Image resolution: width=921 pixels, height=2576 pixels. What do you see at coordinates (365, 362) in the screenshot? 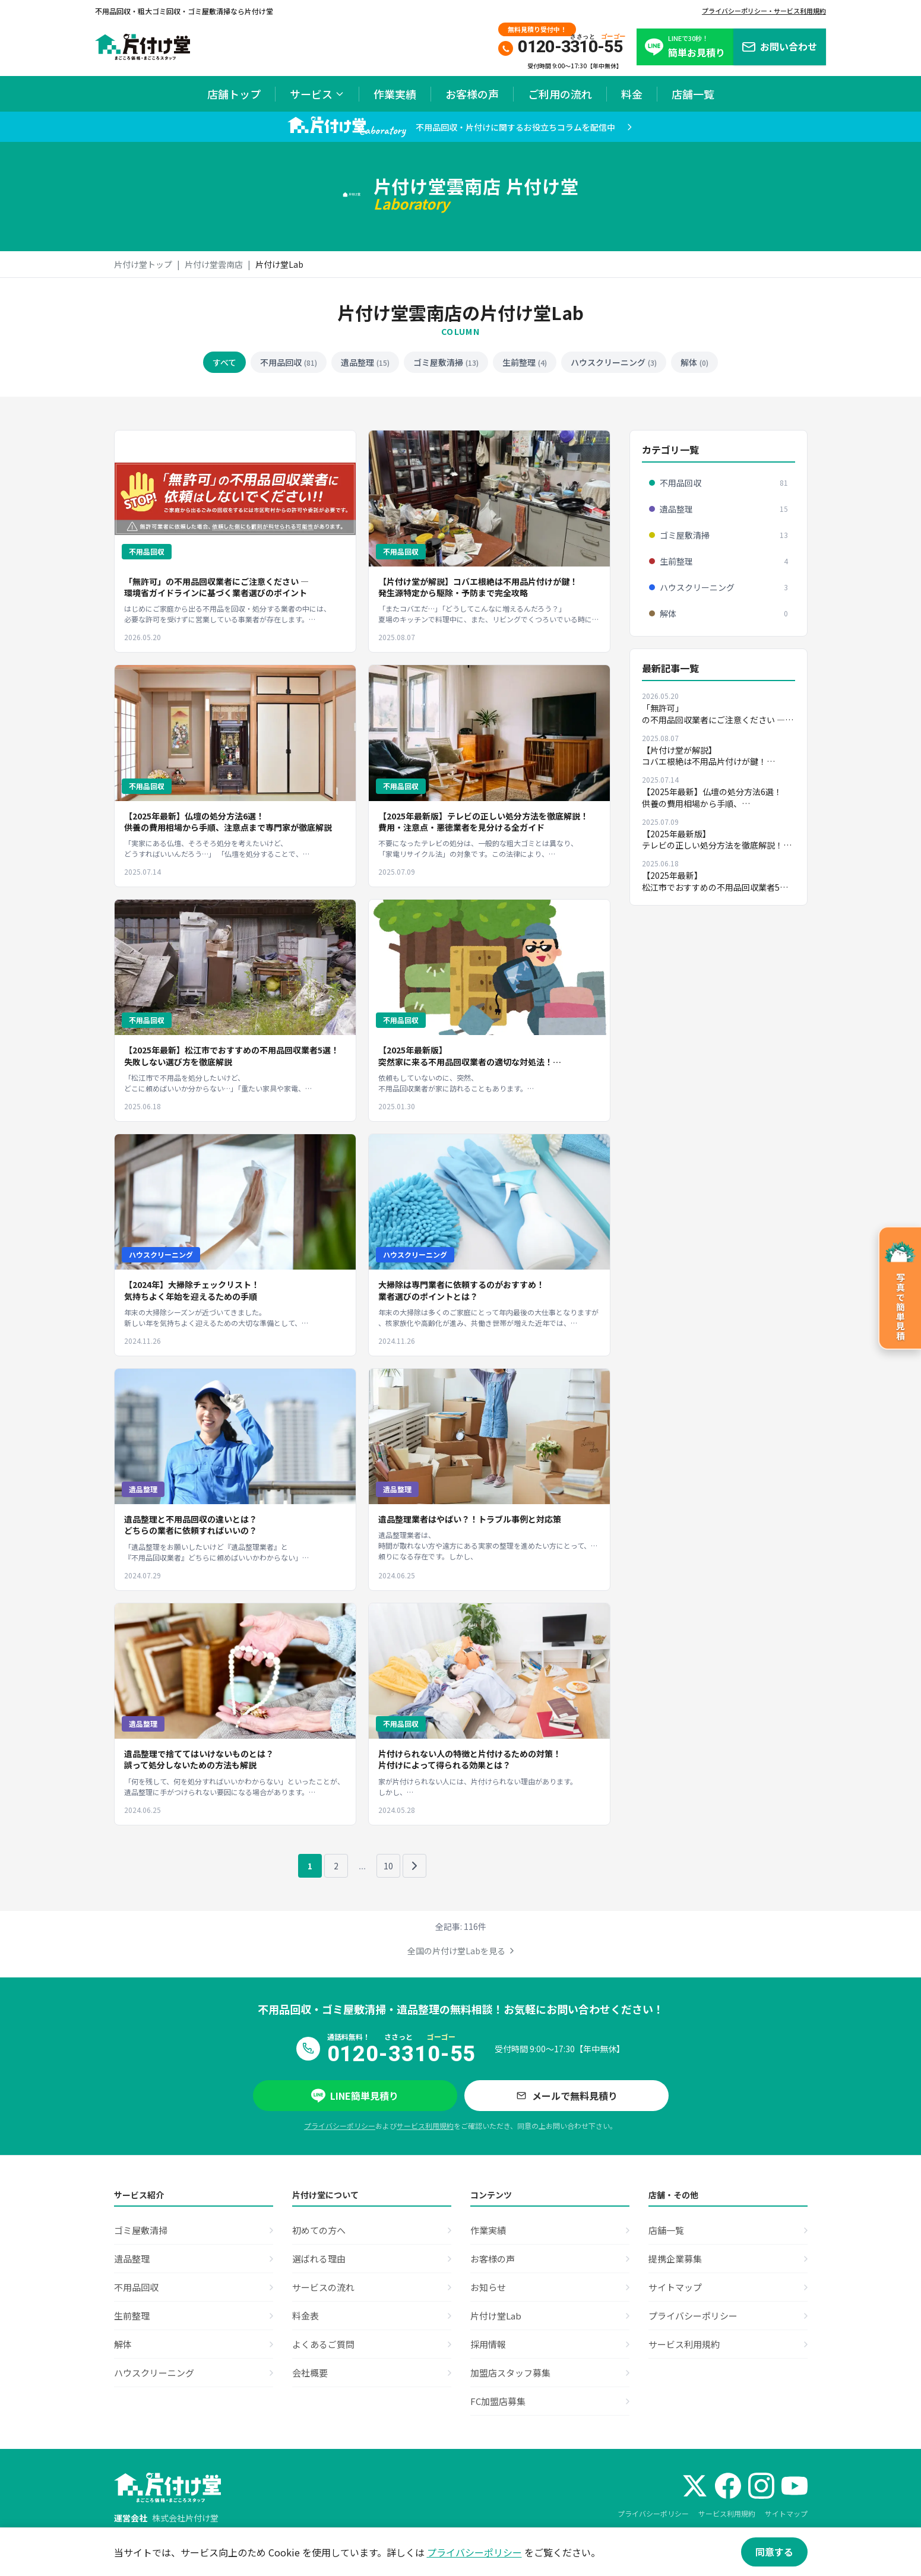
I see `遺品整理` at bounding box center [365, 362].